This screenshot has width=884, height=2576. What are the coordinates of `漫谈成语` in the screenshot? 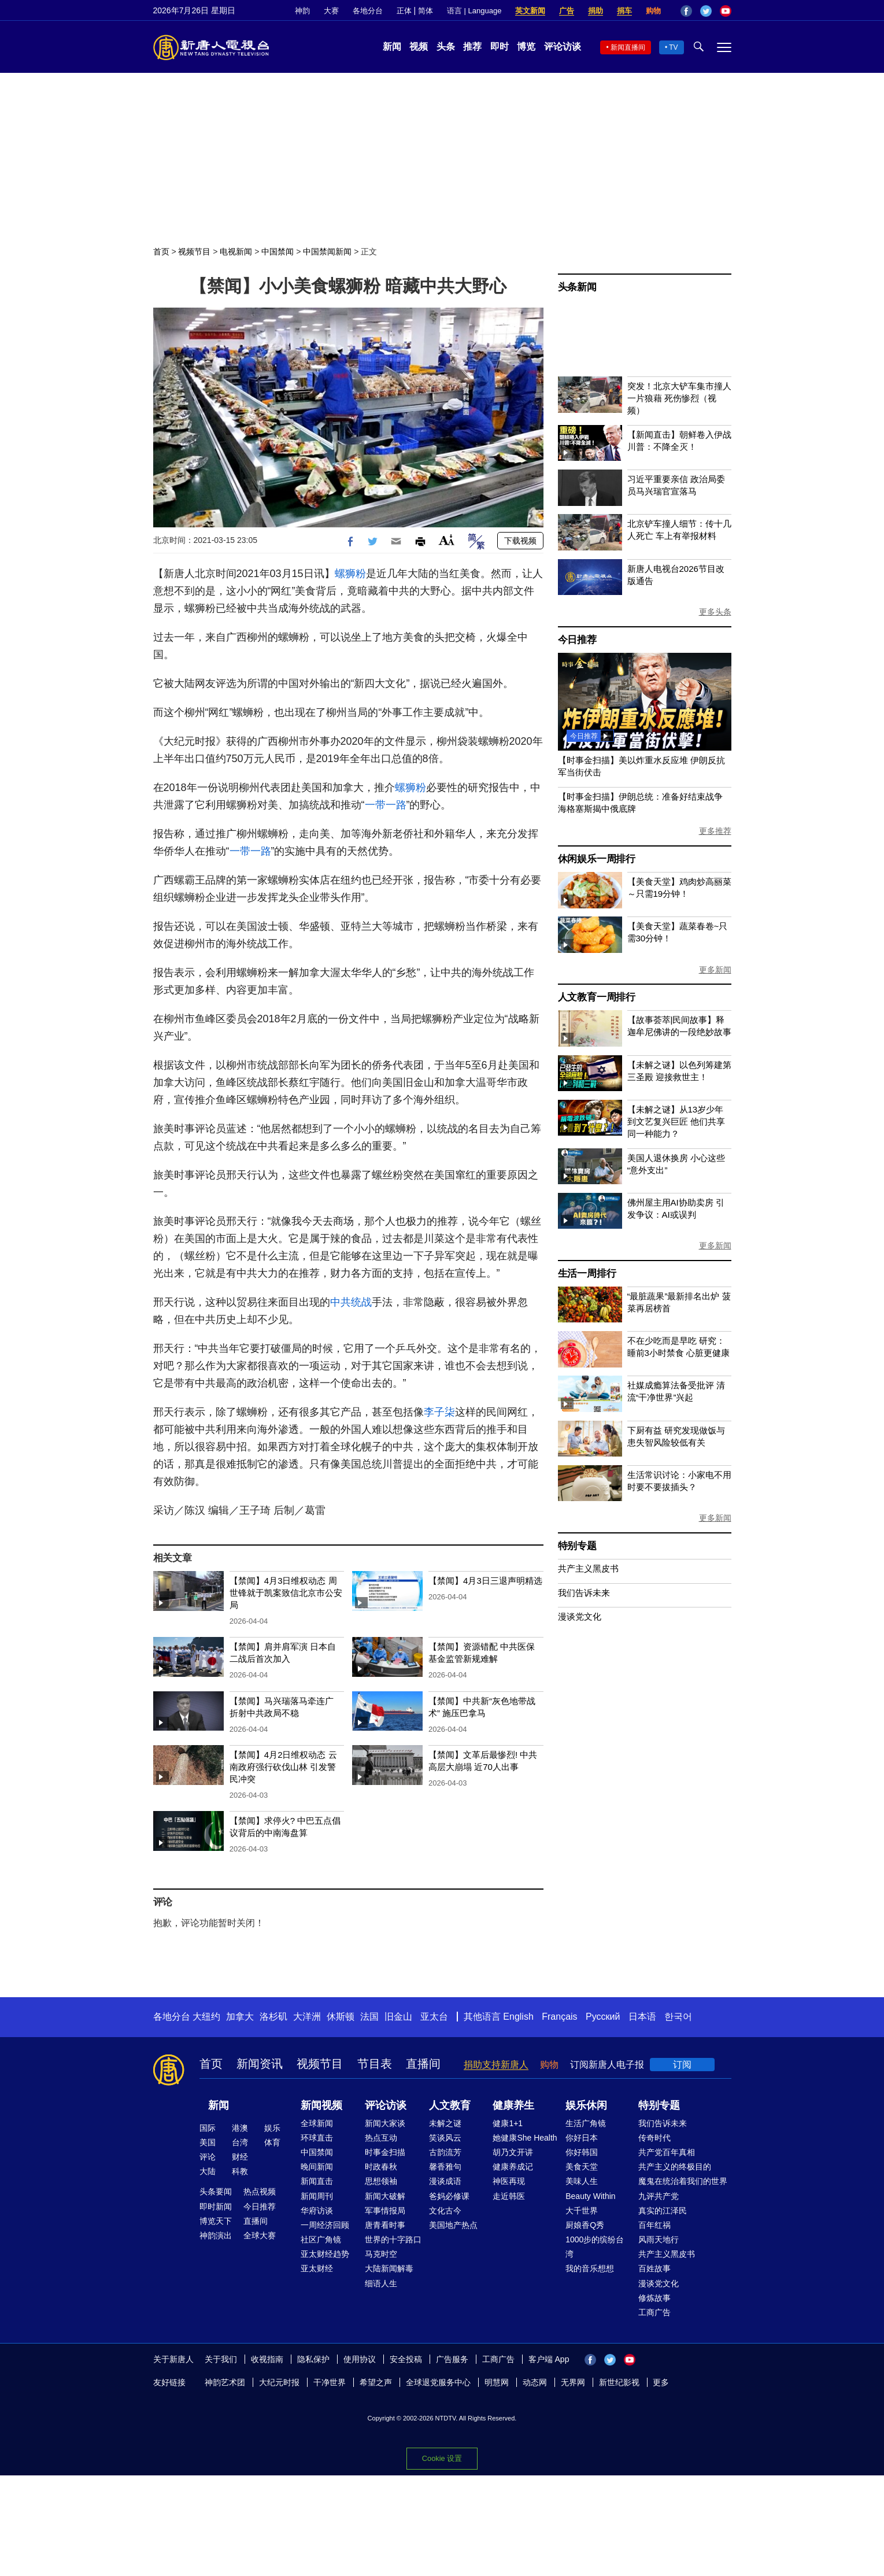 It's located at (445, 2181).